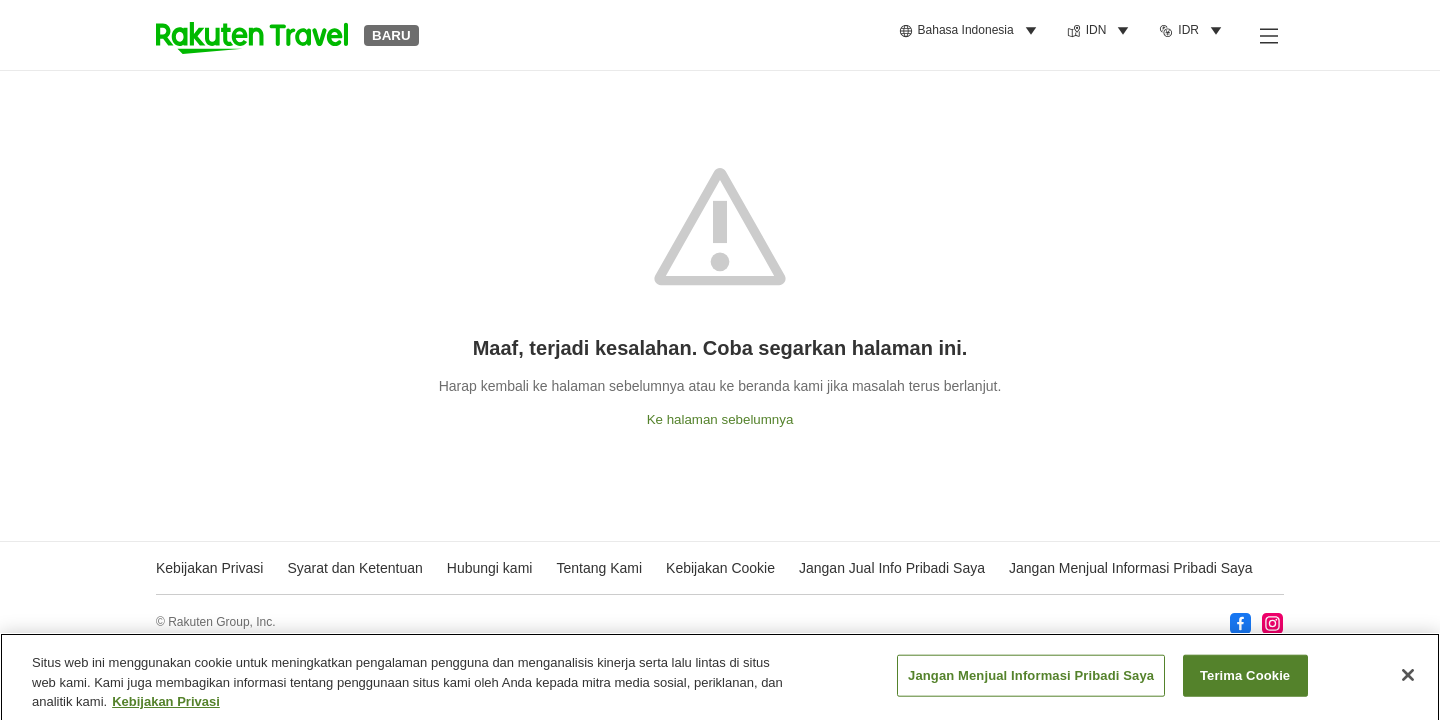  I want to click on [Buka menu samping], so click(1268, 35).